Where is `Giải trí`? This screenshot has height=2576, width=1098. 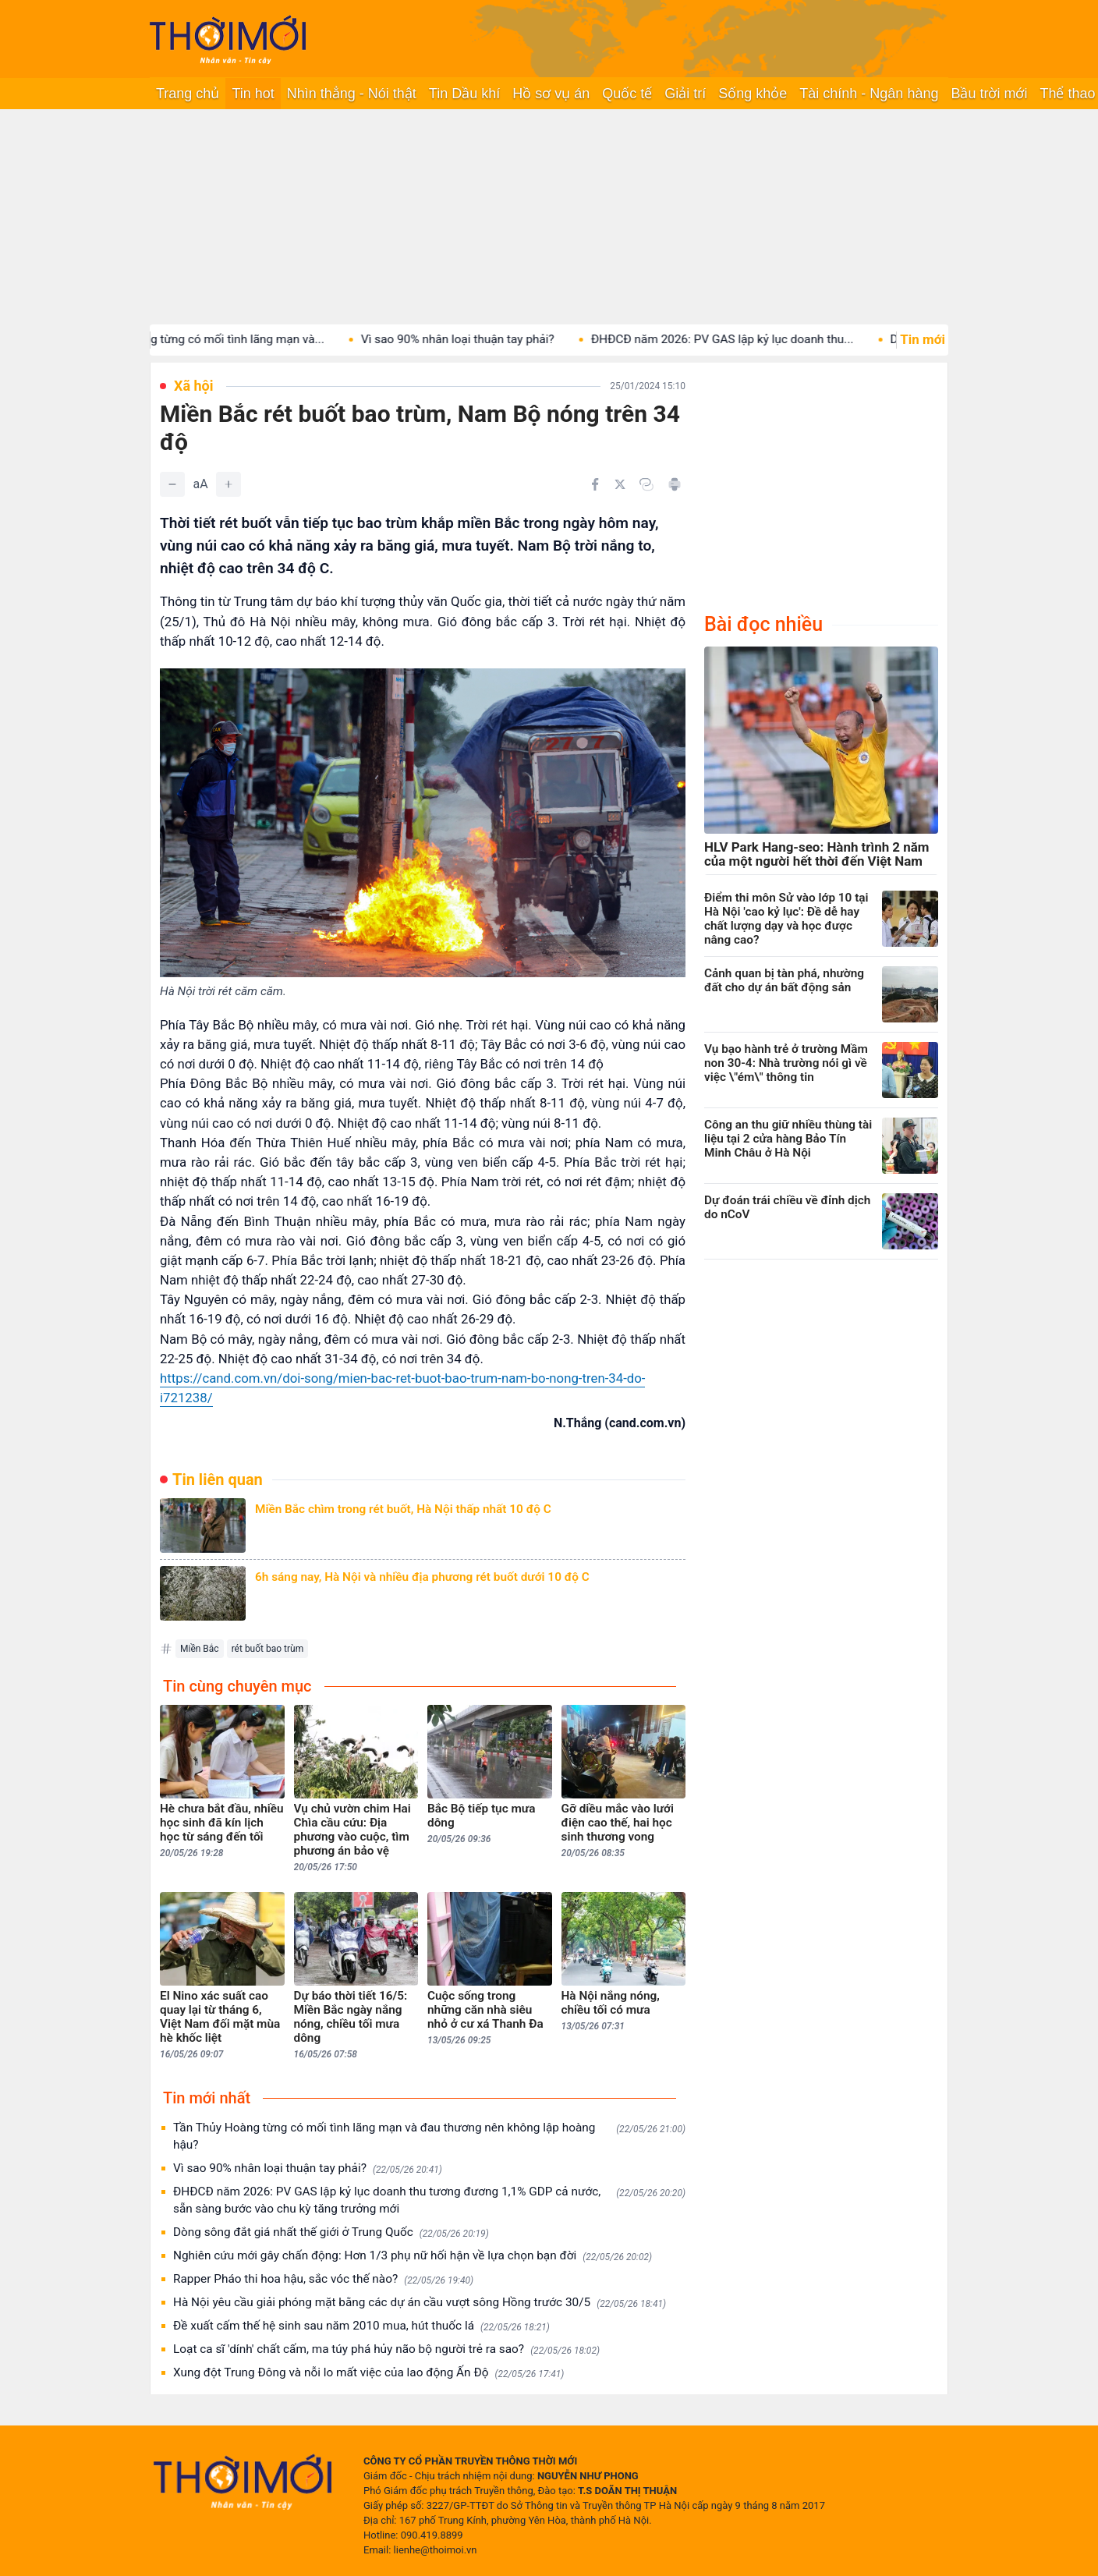
Giải trí is located at coordinates (685, 93).